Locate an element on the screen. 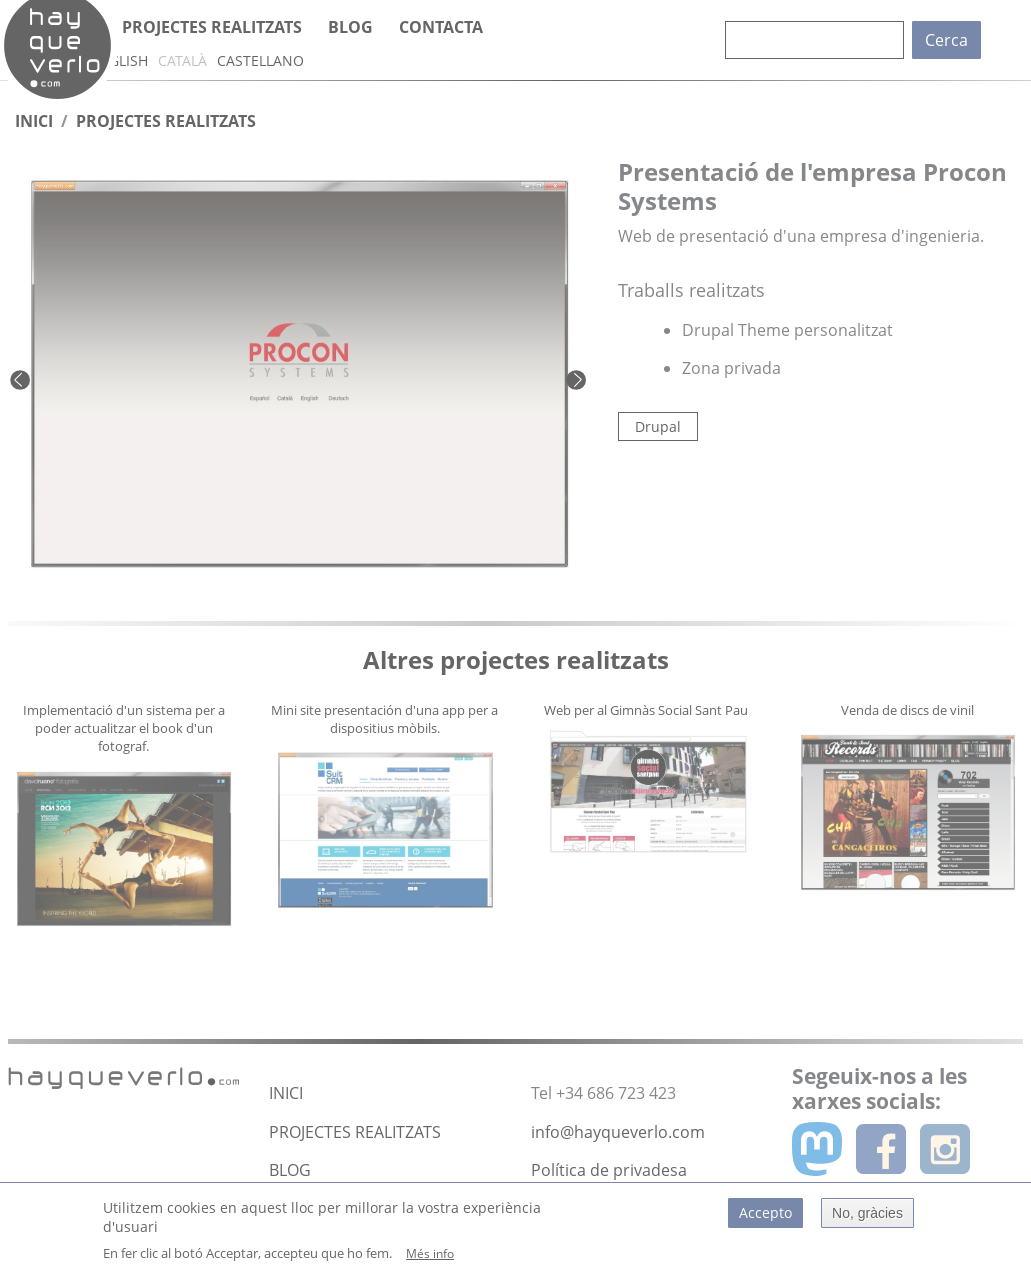 This screenshot has width=1031, height=1279. Accepto is located at coordinates (765, 1220).